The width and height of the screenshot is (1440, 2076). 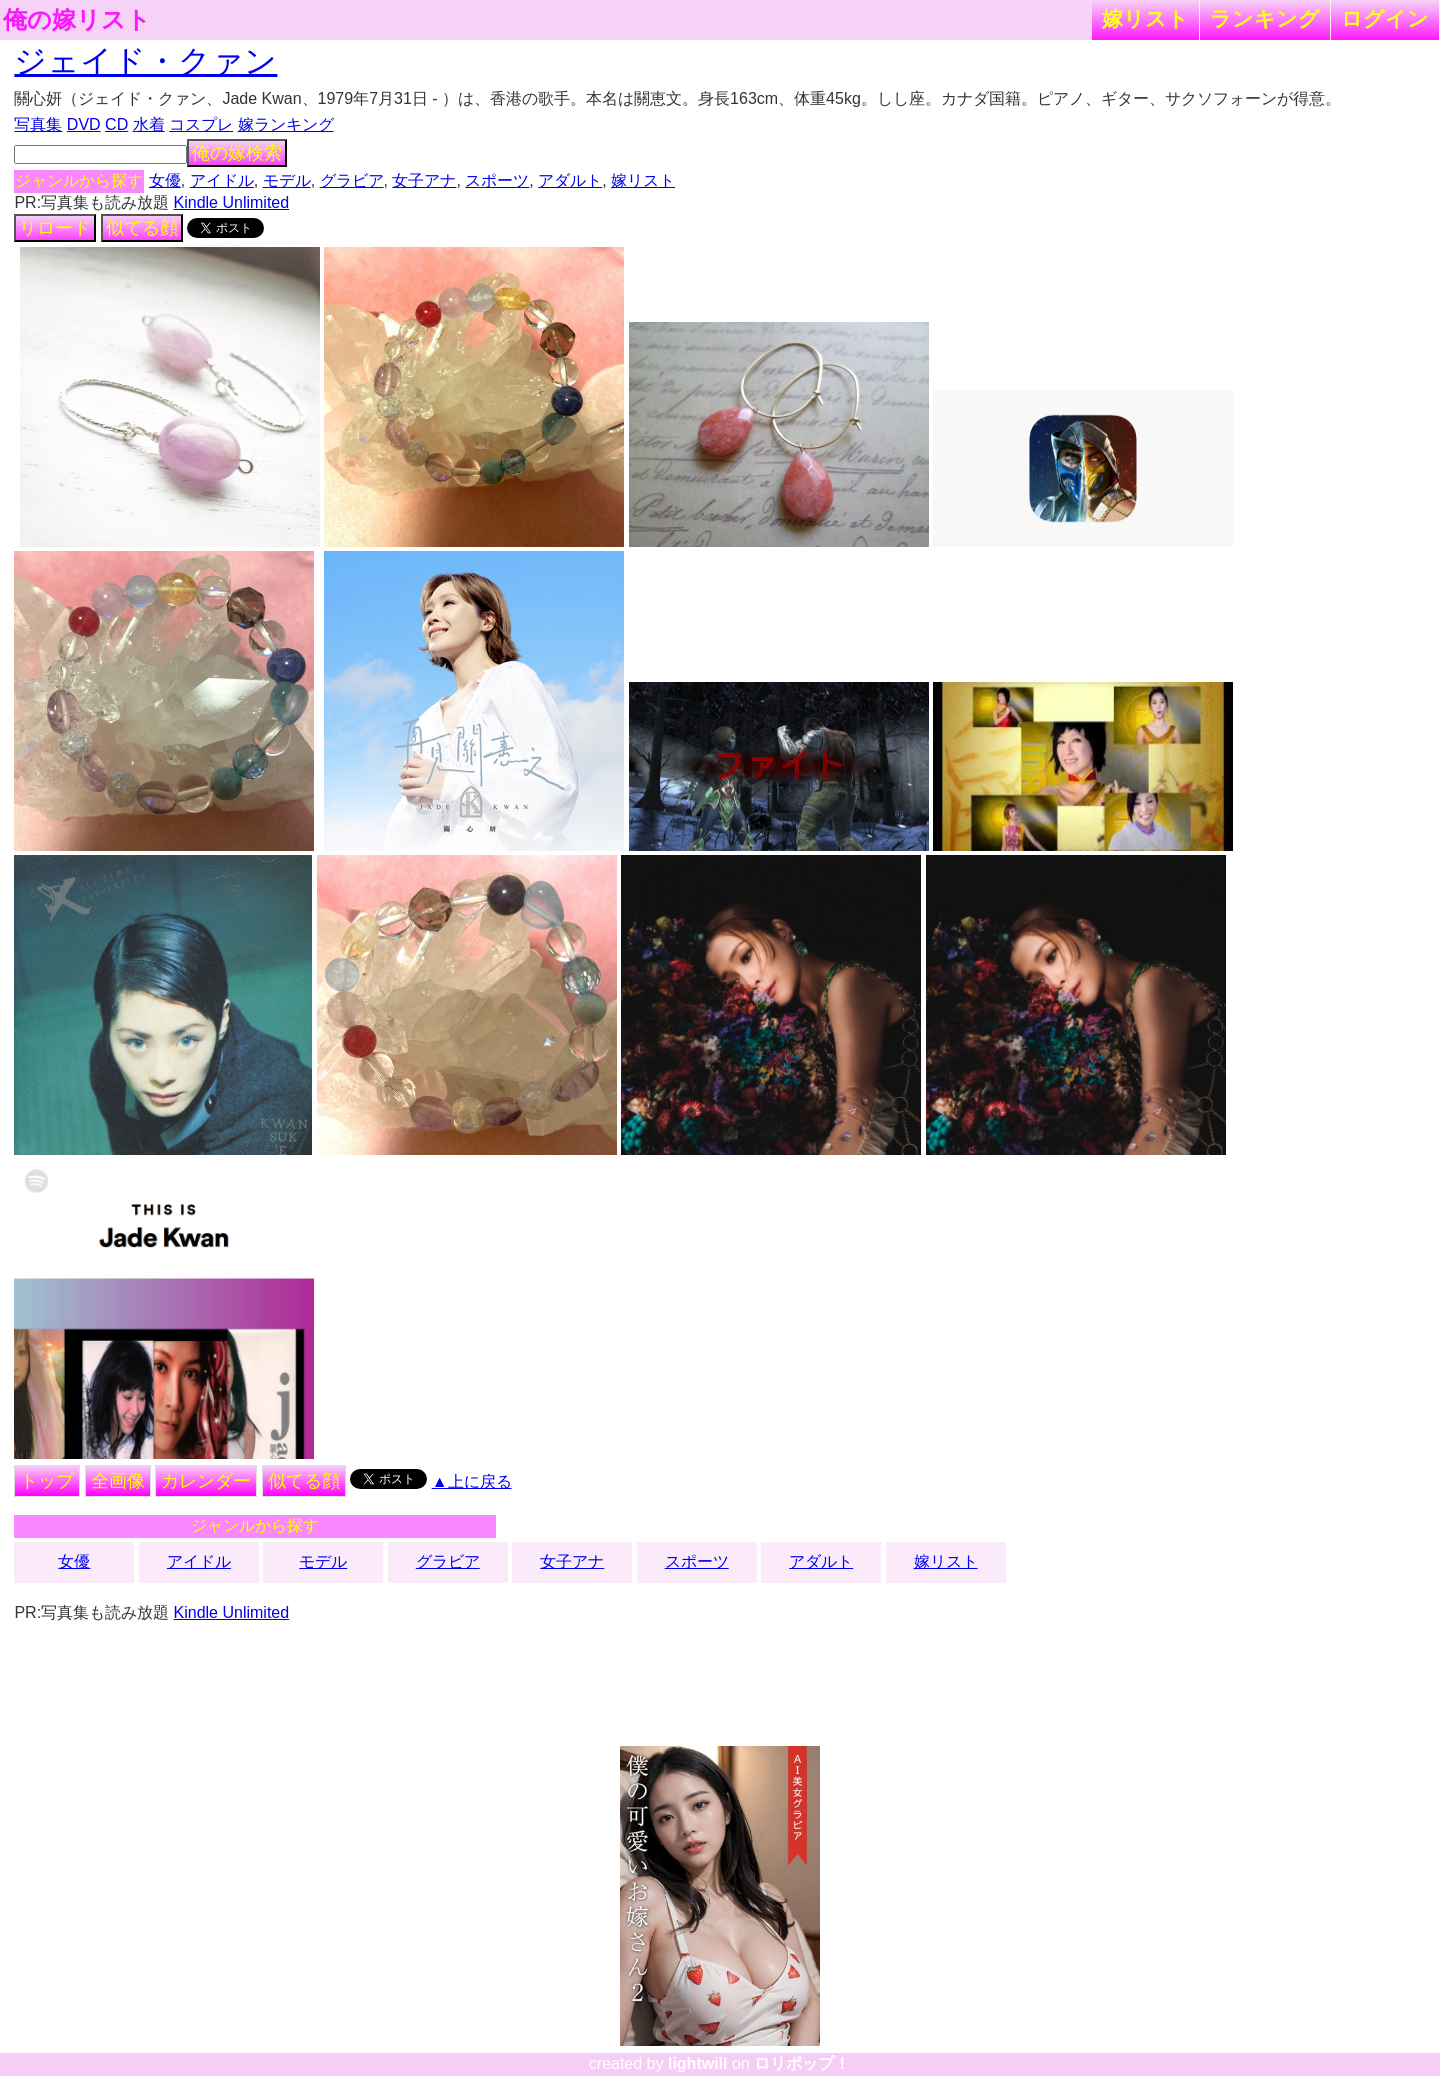 What do you see at coordinates (47, 1481) in the screenshot?
I see `トップ` at bounding box center [47, 1481].